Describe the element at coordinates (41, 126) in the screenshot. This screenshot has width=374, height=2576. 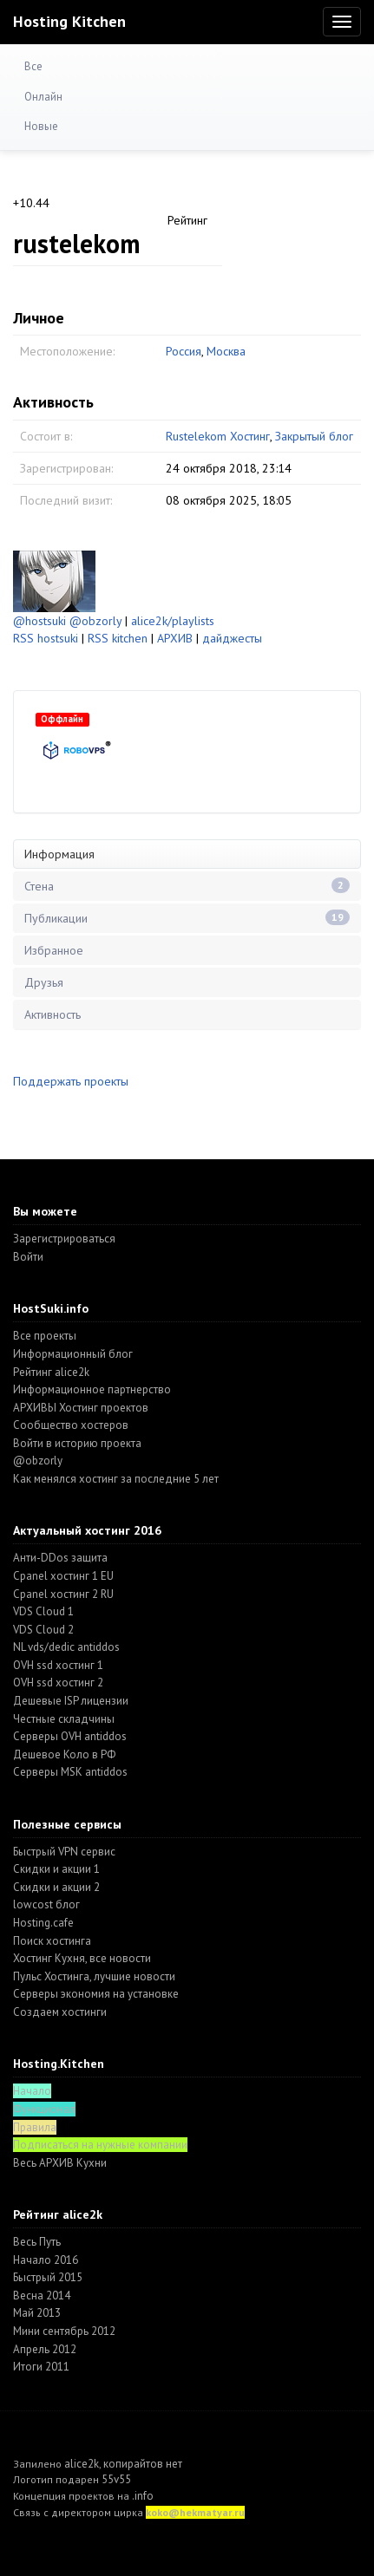
I see `Новые` at that location.